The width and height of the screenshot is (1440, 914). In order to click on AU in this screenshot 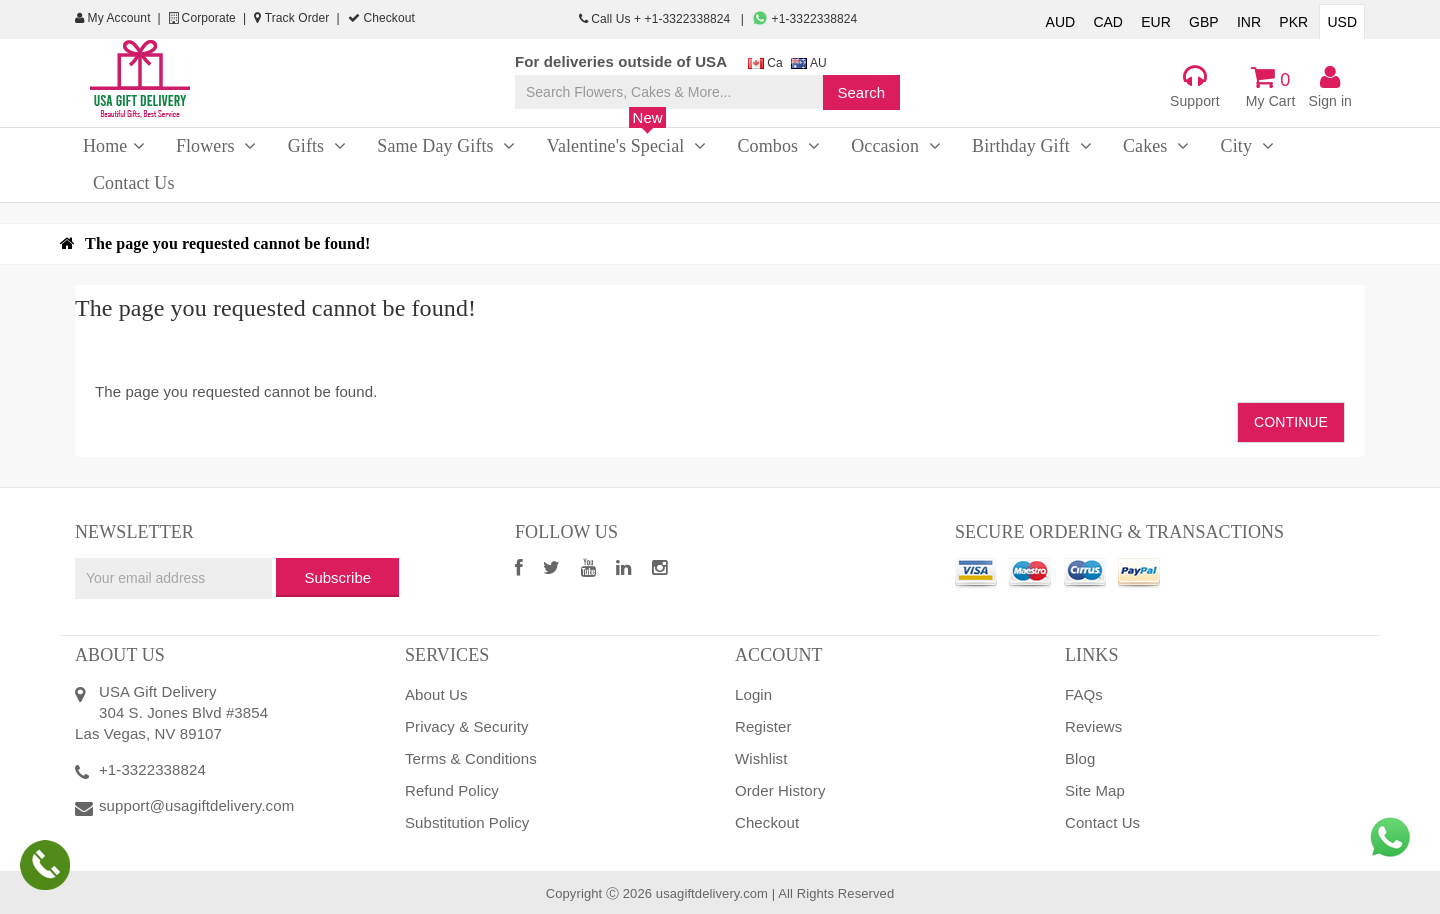, I will do `click(809, 63)`.